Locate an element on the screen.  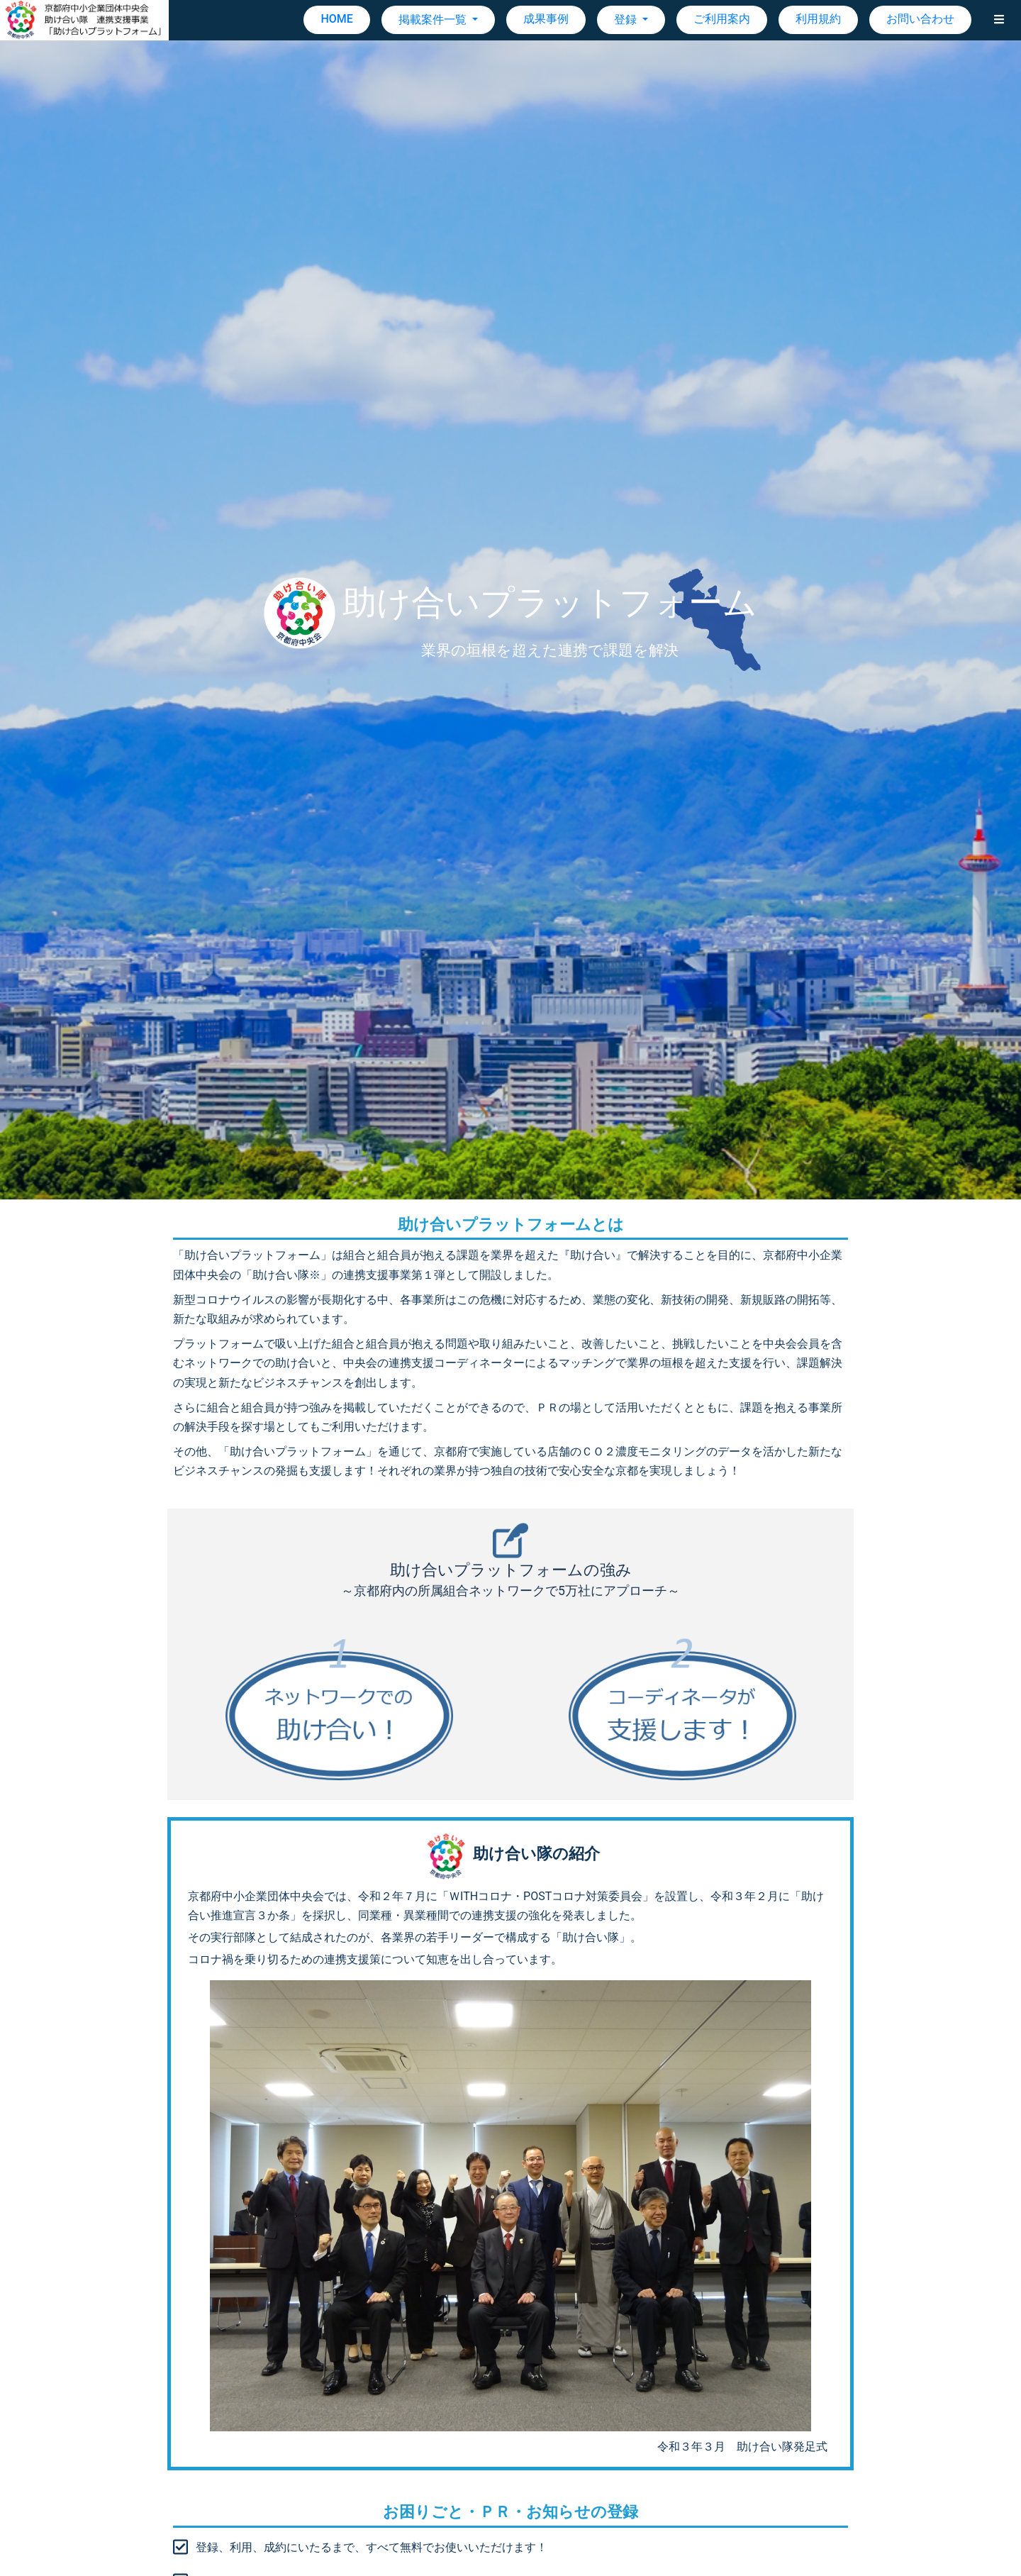
利用規約 is located at coordinates (818, 19).